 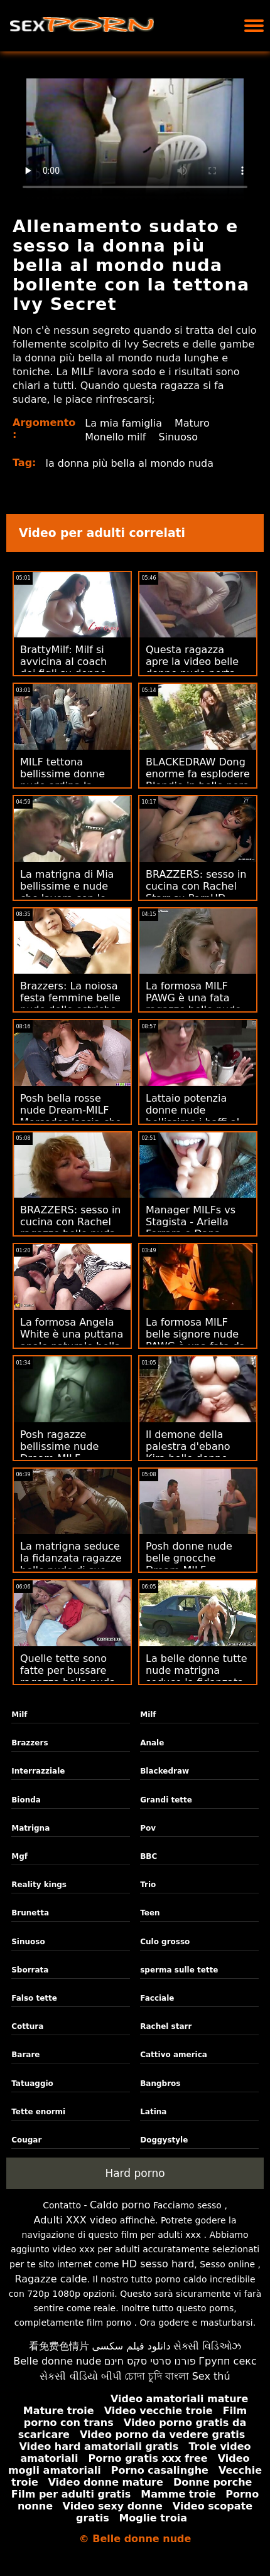 I want to click on Anale, so click(x=152, y=1742).